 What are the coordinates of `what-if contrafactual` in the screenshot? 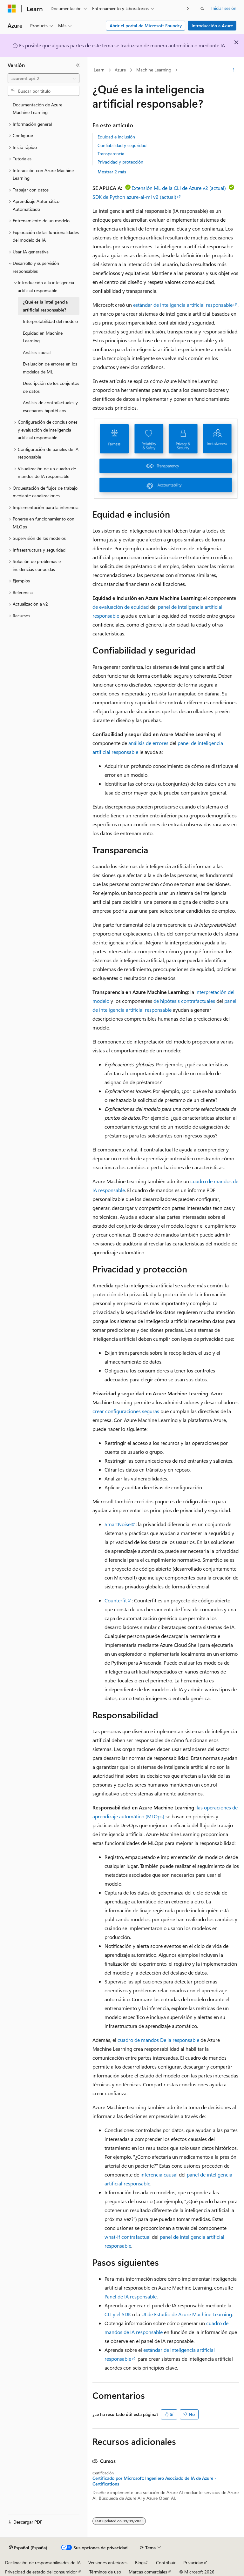 It's located at (128, 2236).